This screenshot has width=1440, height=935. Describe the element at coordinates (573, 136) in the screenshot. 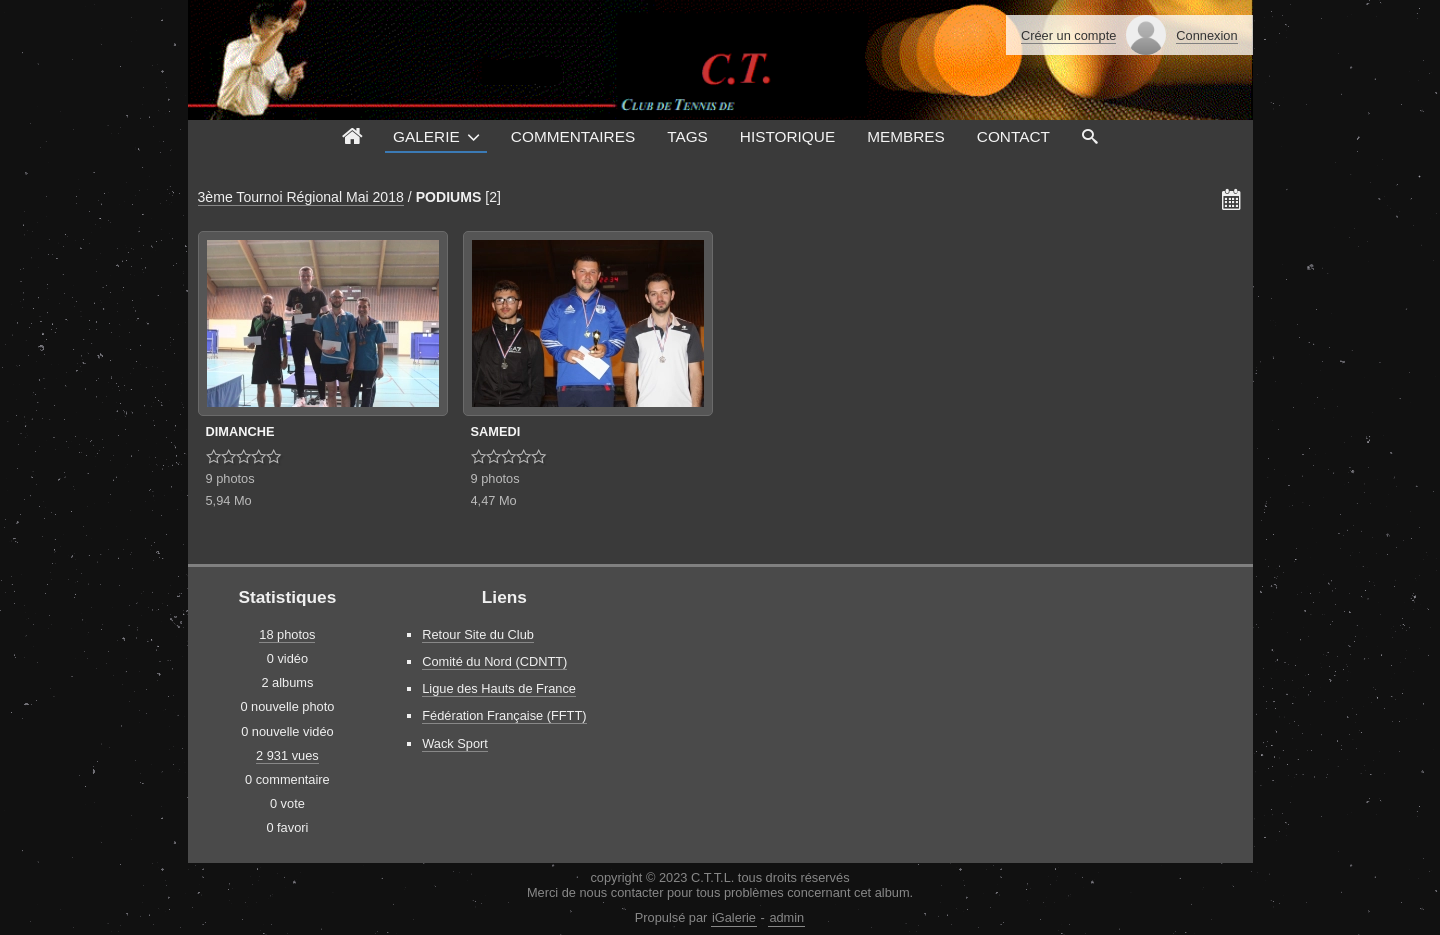

I see `Commentaires` at that location.